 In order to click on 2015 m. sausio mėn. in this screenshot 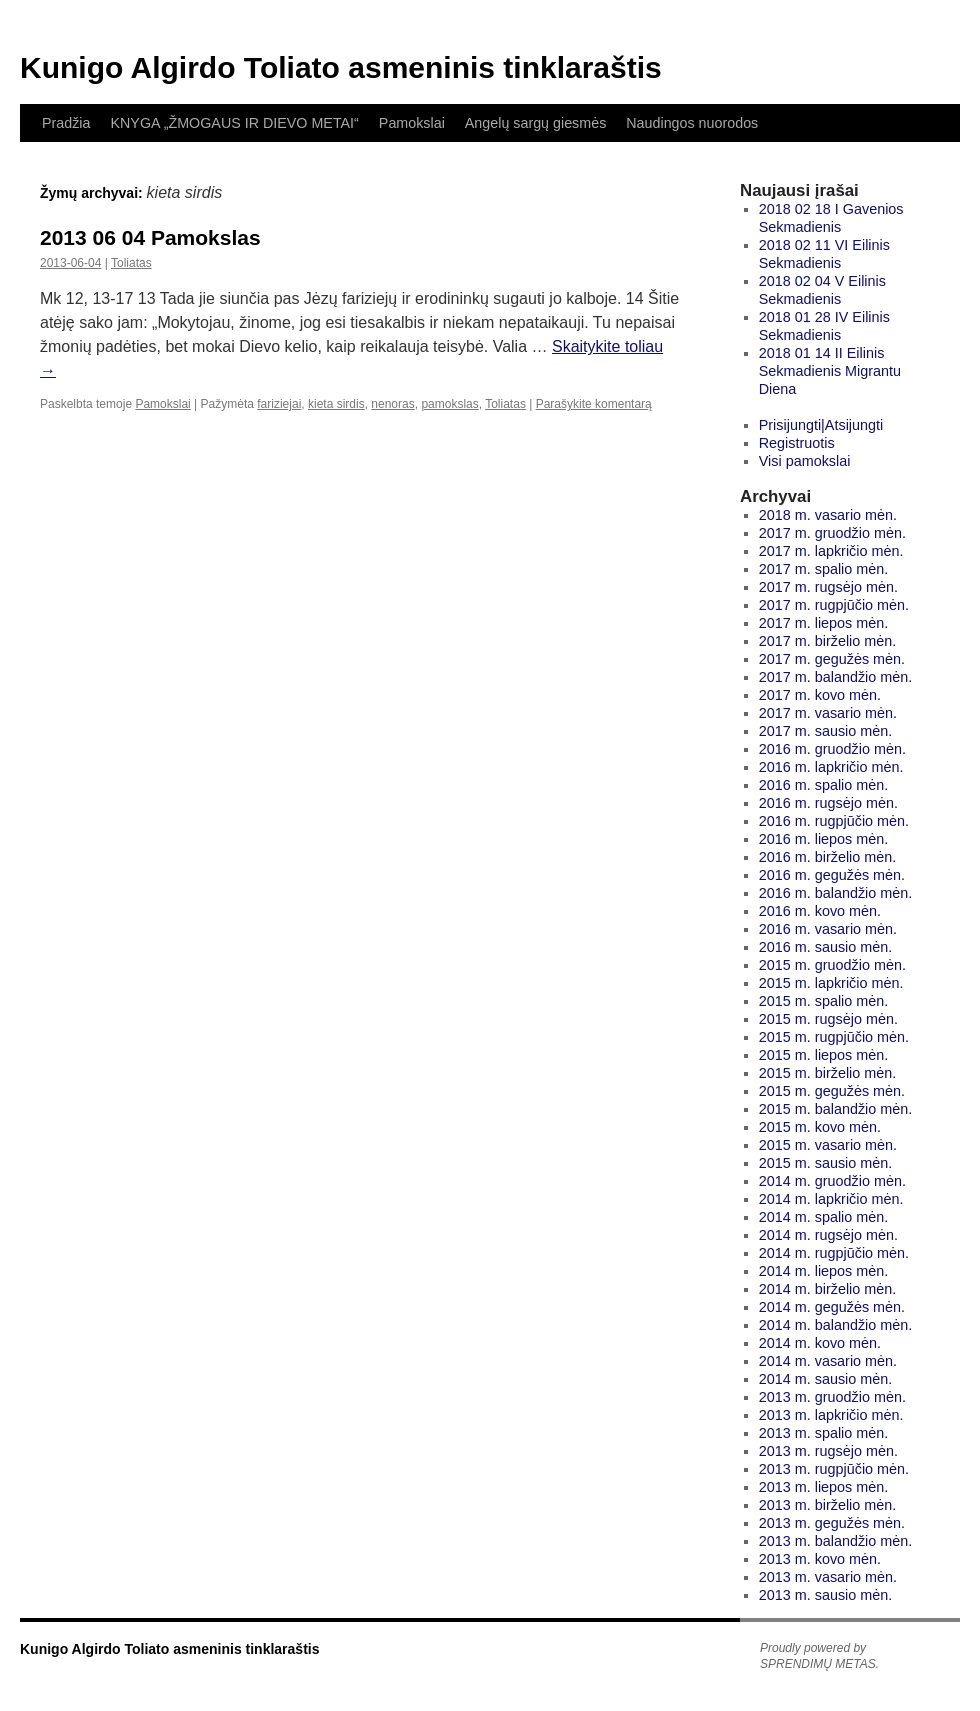, I will do `click(826, 1163)`.